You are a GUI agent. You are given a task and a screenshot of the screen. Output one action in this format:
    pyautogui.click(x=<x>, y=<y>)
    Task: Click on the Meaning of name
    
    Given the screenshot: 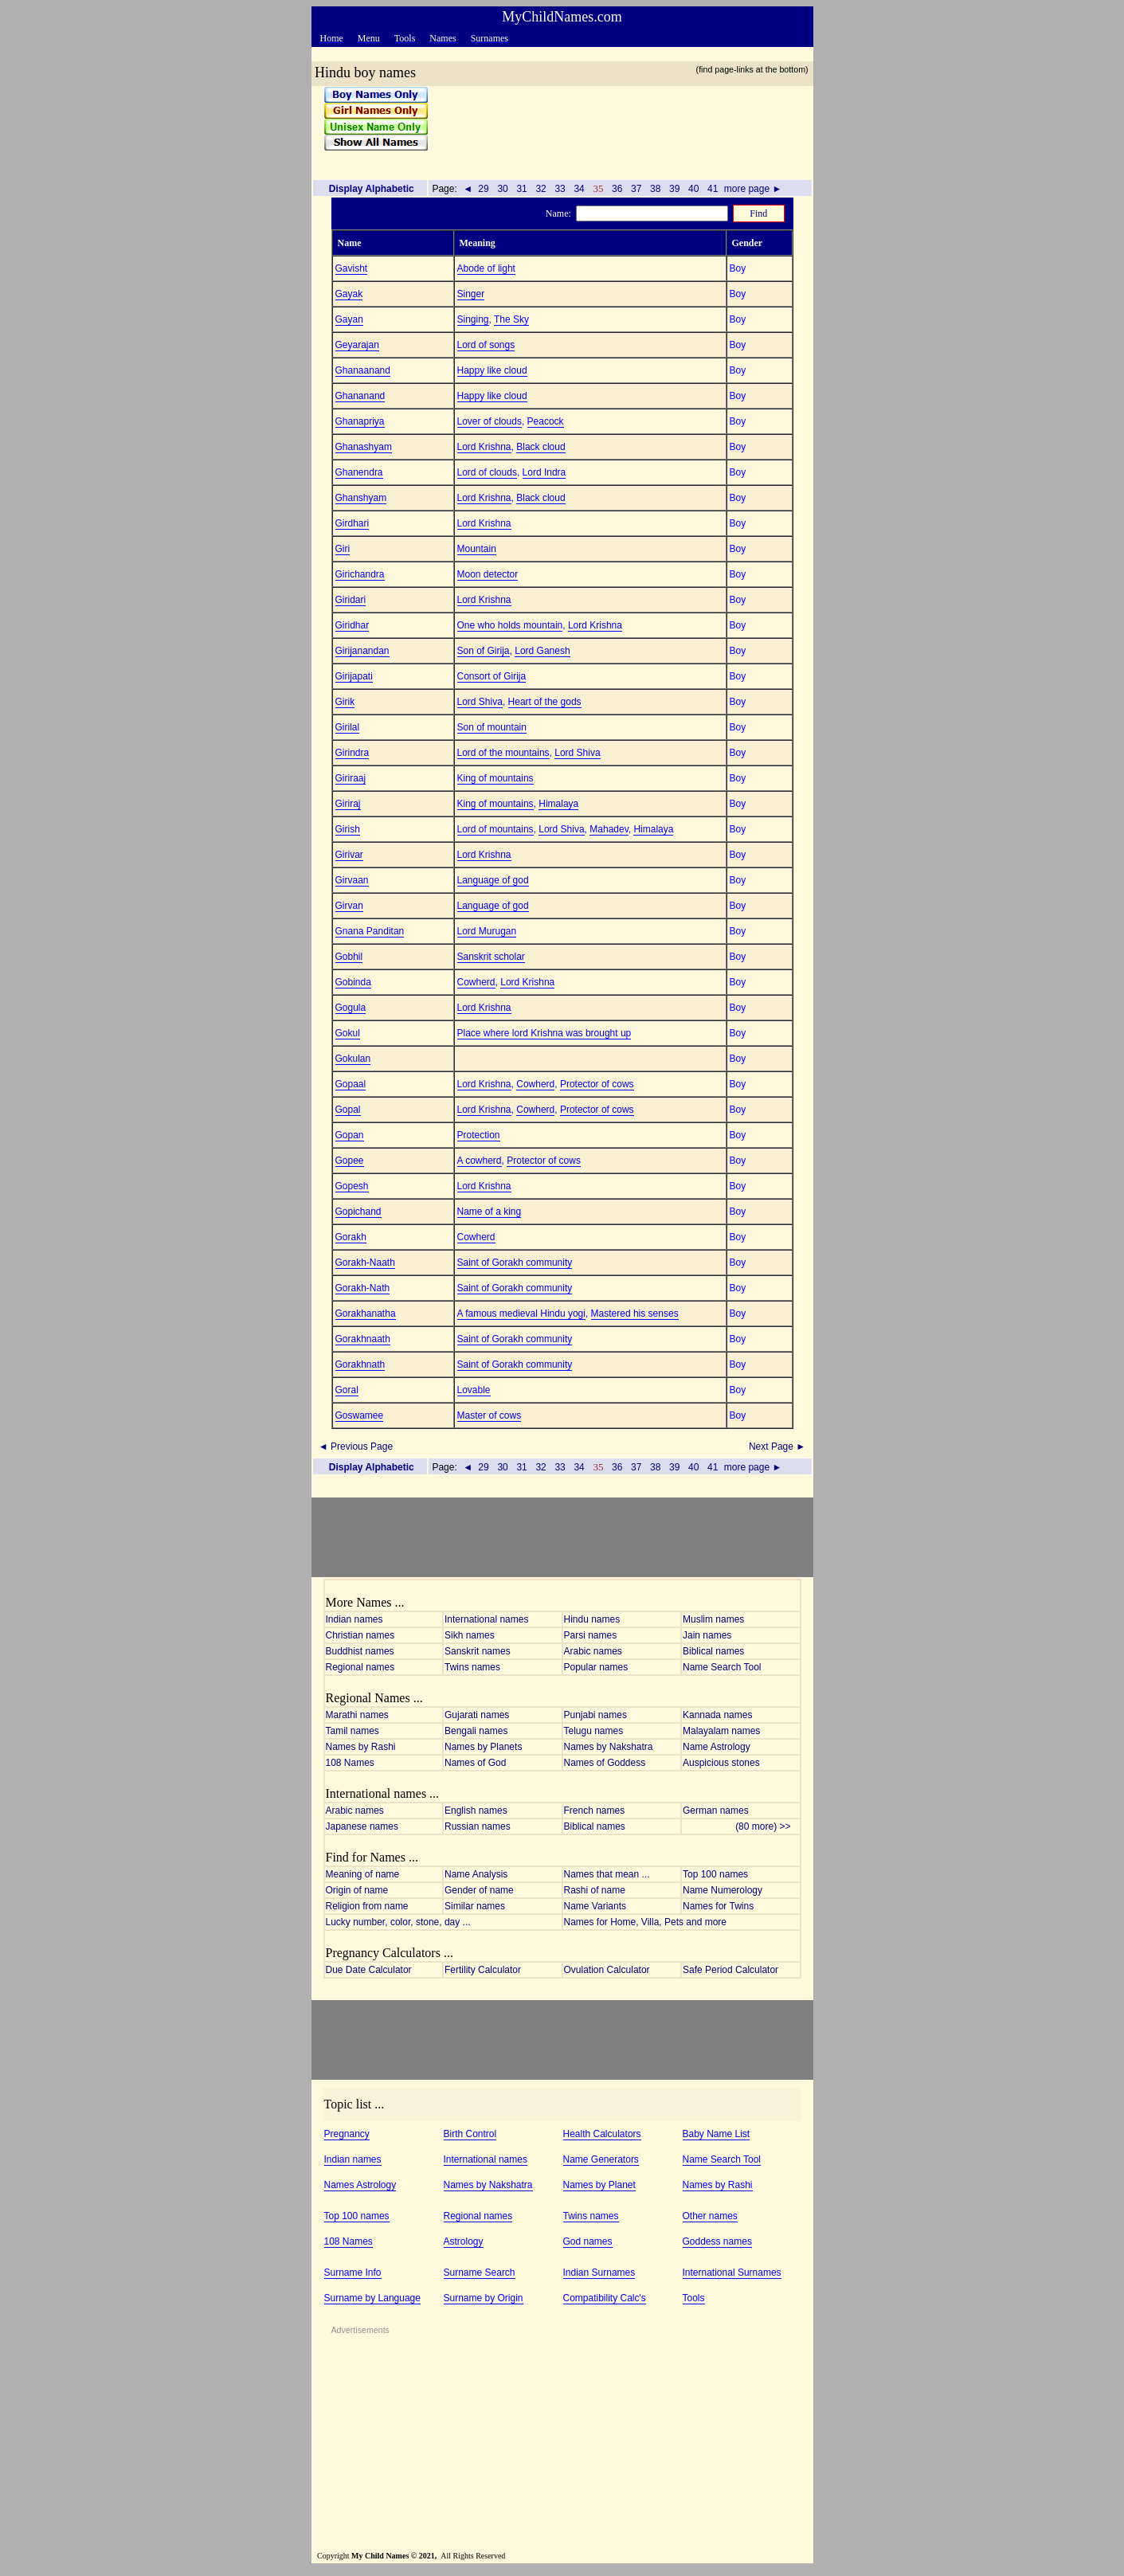 What is the action you would take?
    pyautogui.click(x=363, y=1874)
    